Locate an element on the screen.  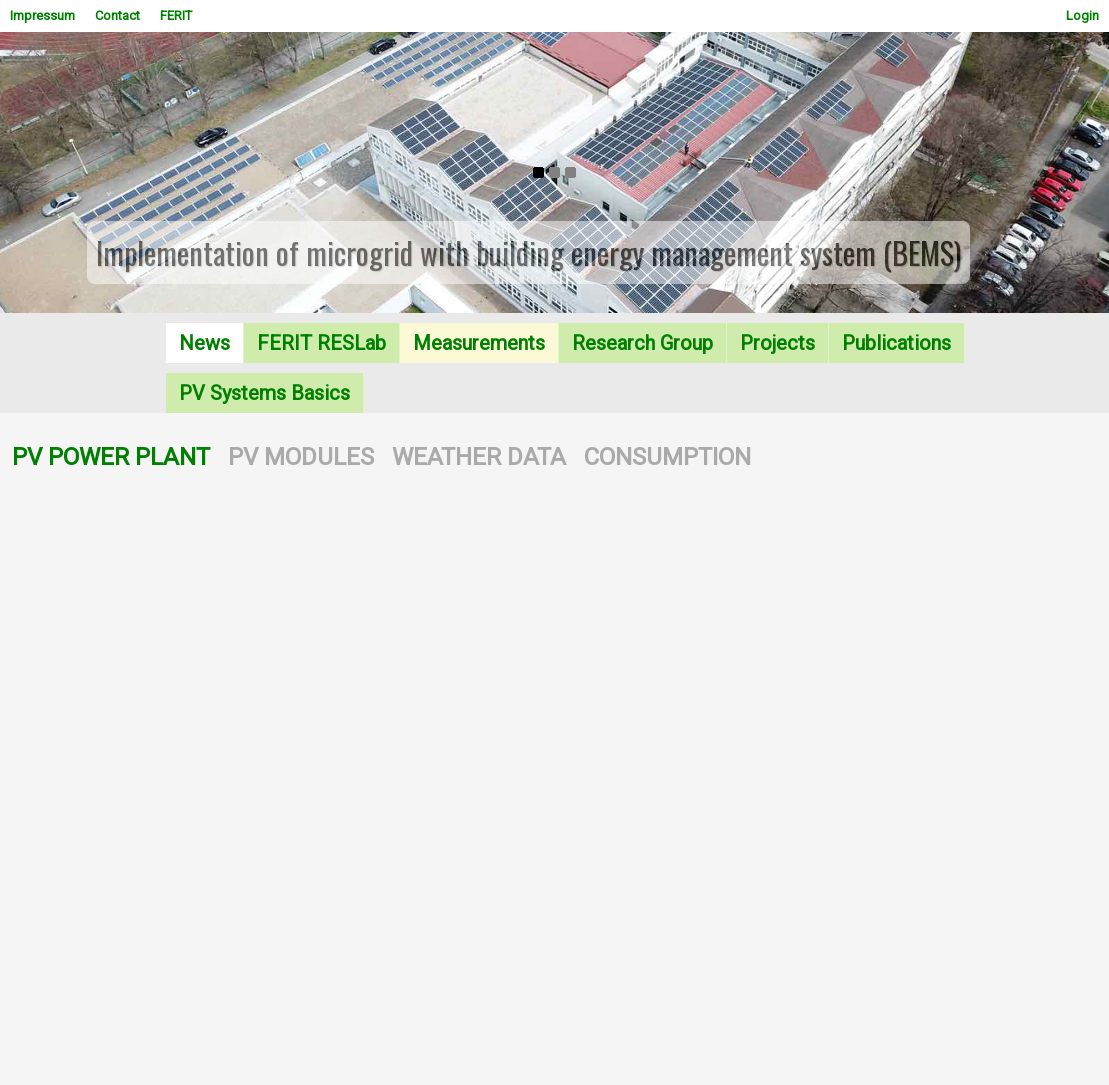
PV Systems Basics is located at coordinates (264, 393).